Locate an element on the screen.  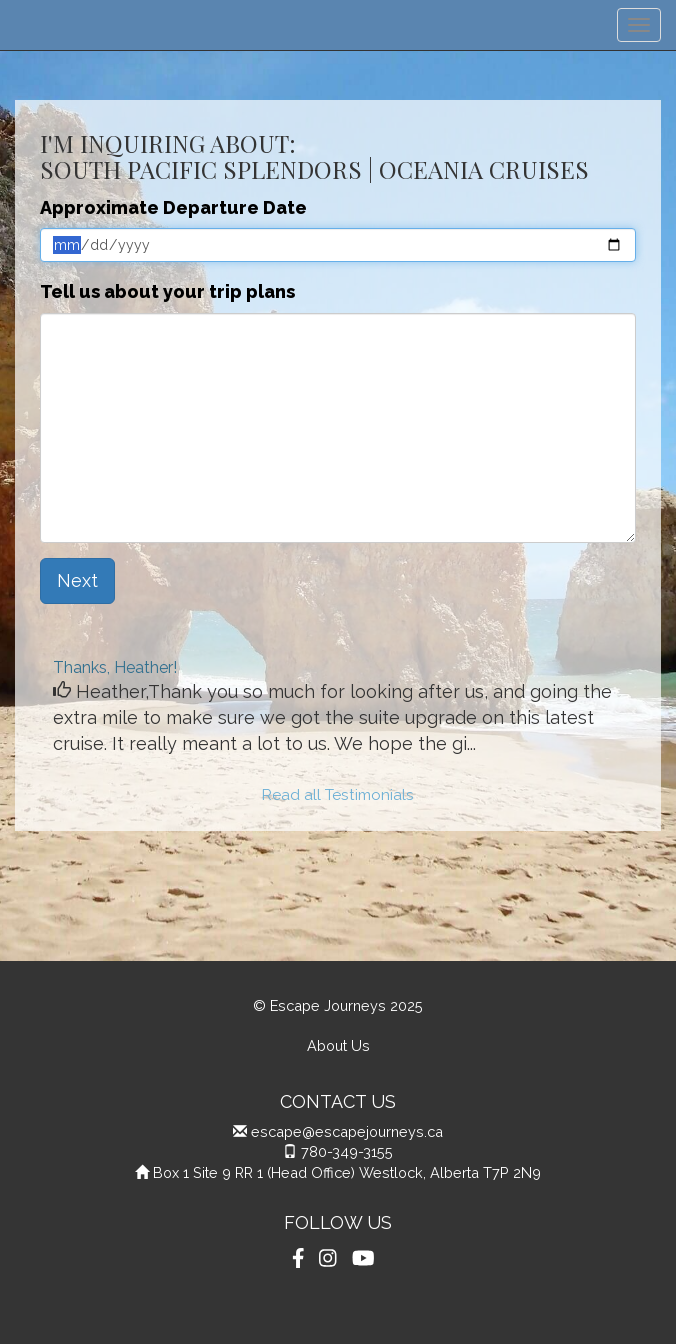
Tell us about your trip plans is located at coordinates (167, 291).